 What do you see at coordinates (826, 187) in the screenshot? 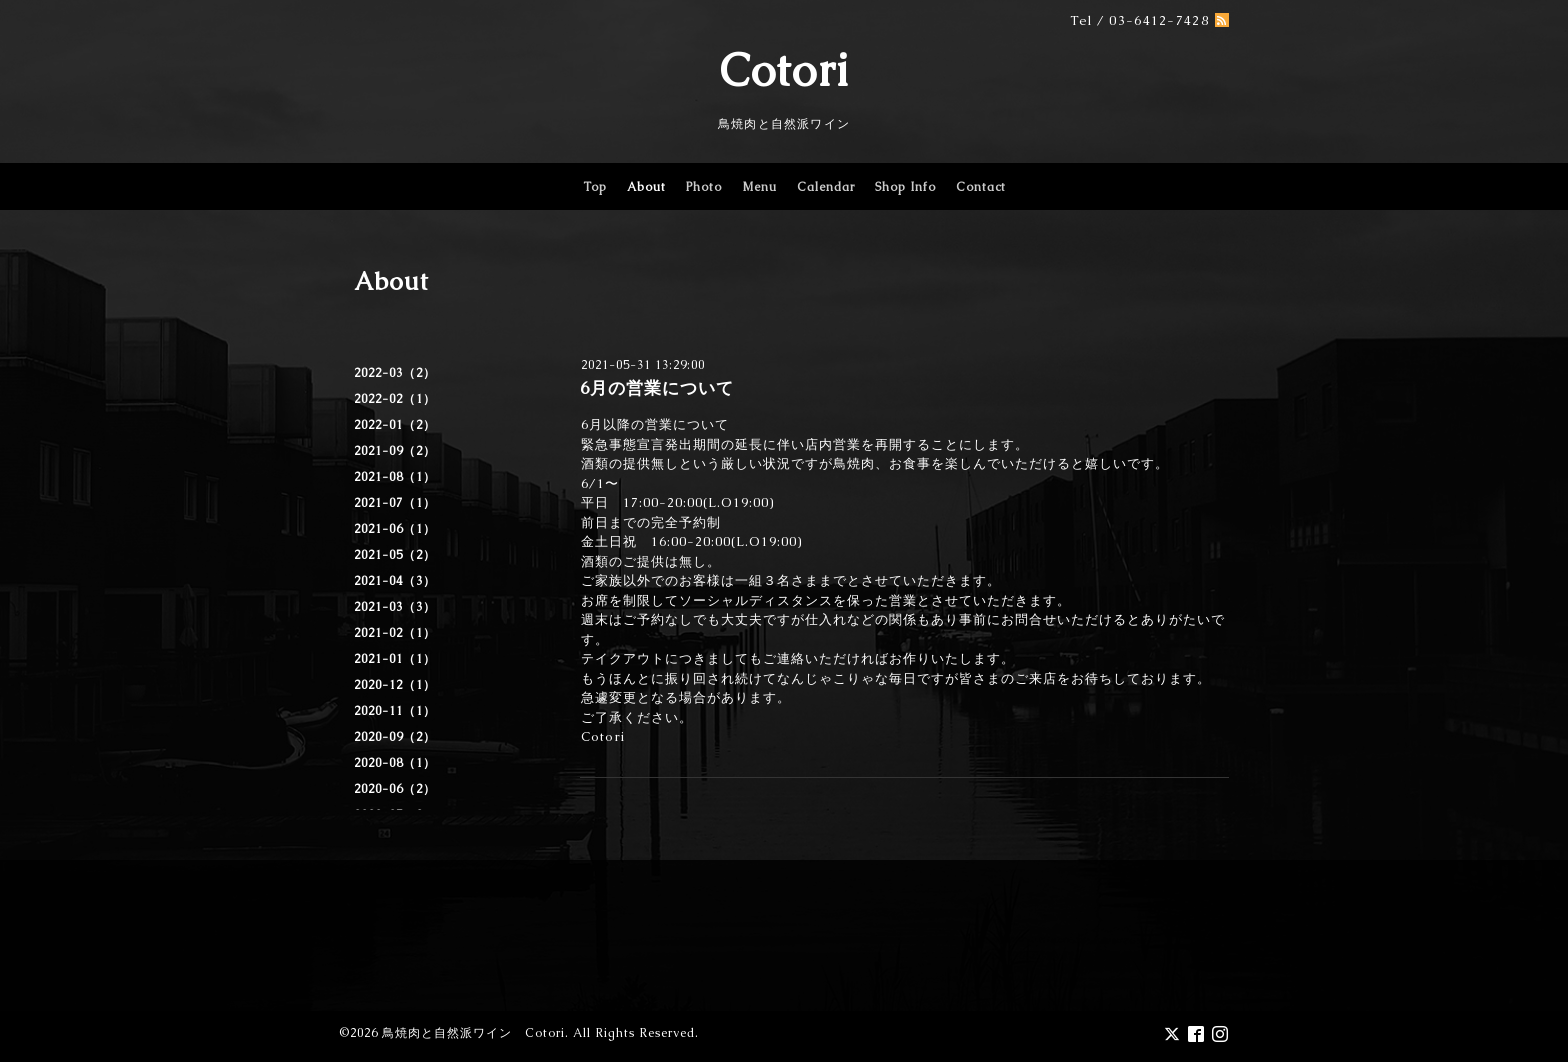
I see `Calendar` at bounding box center [826, 187].